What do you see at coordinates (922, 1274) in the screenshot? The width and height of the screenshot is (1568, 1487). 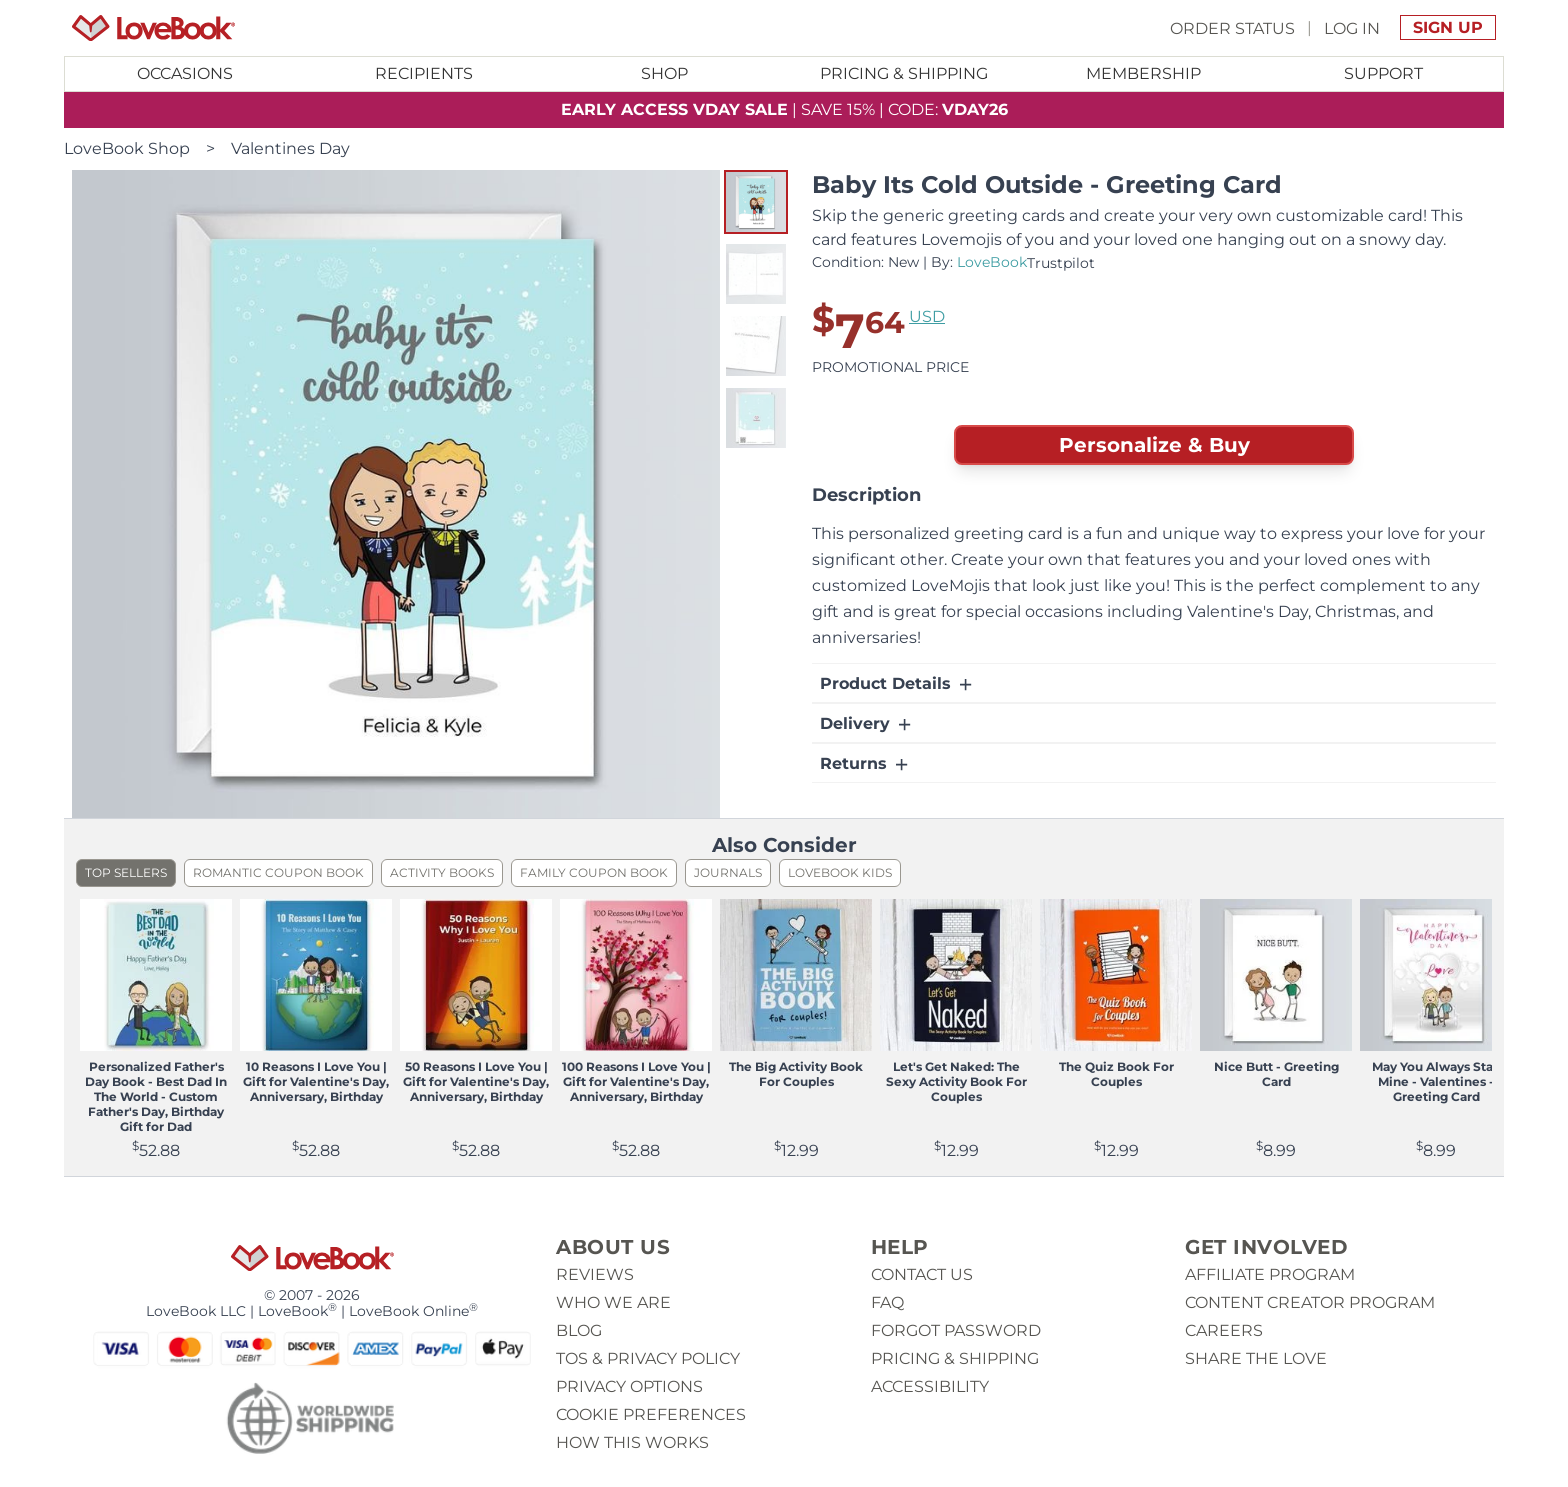 I see `Contact us [button]` at bounding box center [922, 1274].